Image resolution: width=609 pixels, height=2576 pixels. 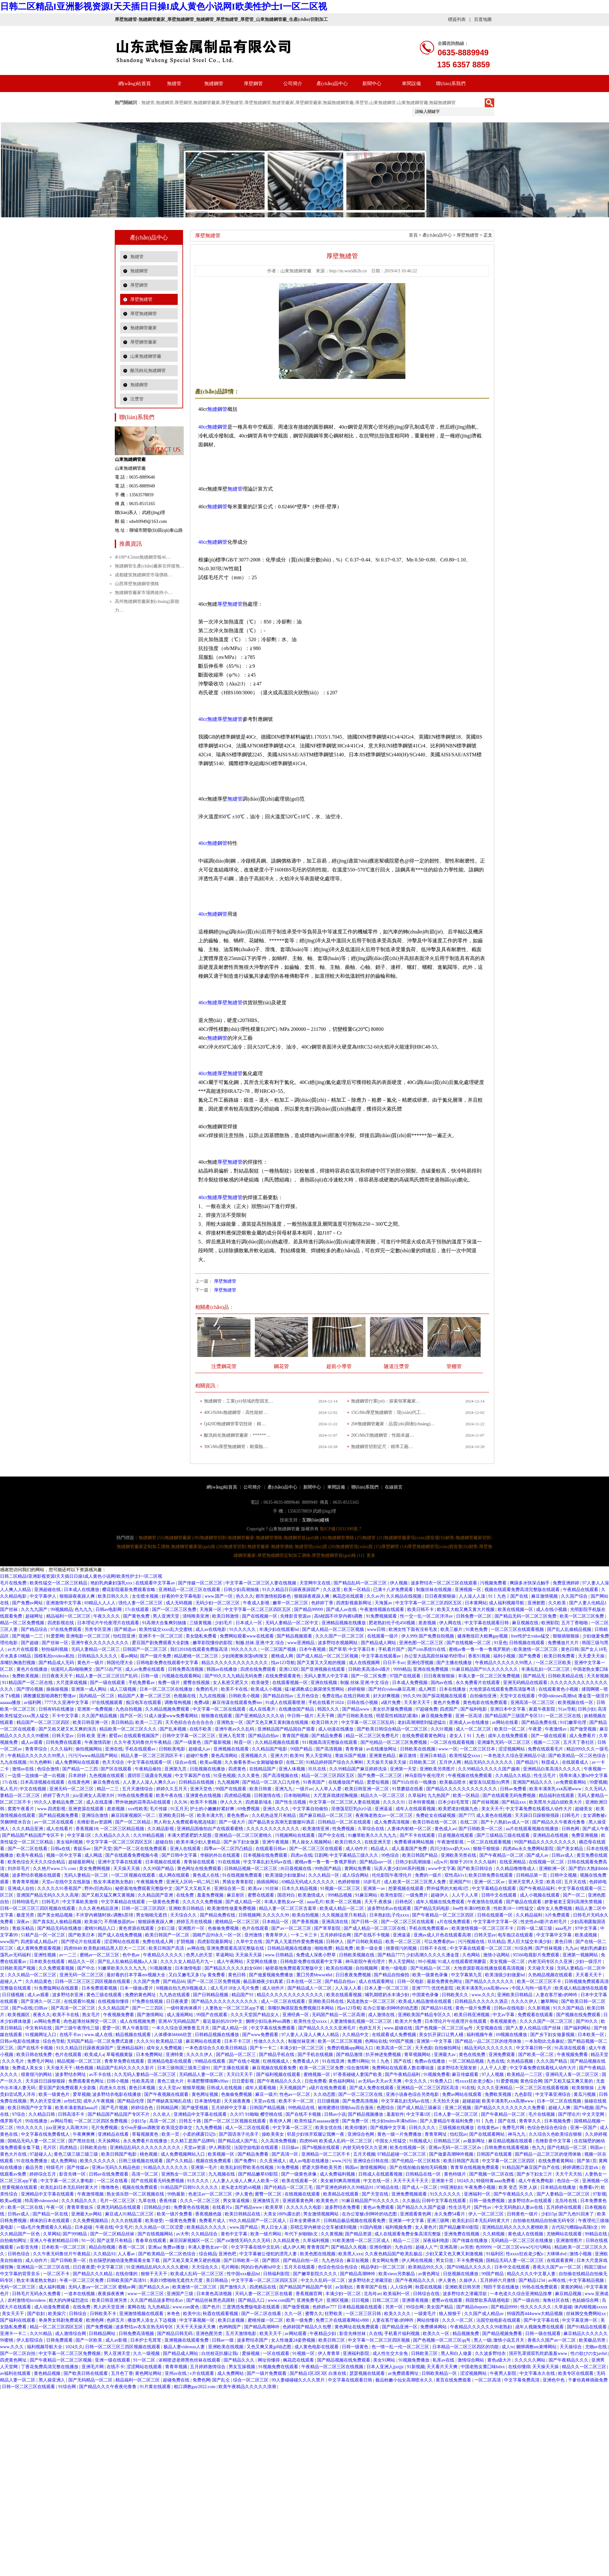 What do you see at coordinates (226, 1616) in the screenshot?
I see `欧美日韩激情` at bounding box center [226, 1616].